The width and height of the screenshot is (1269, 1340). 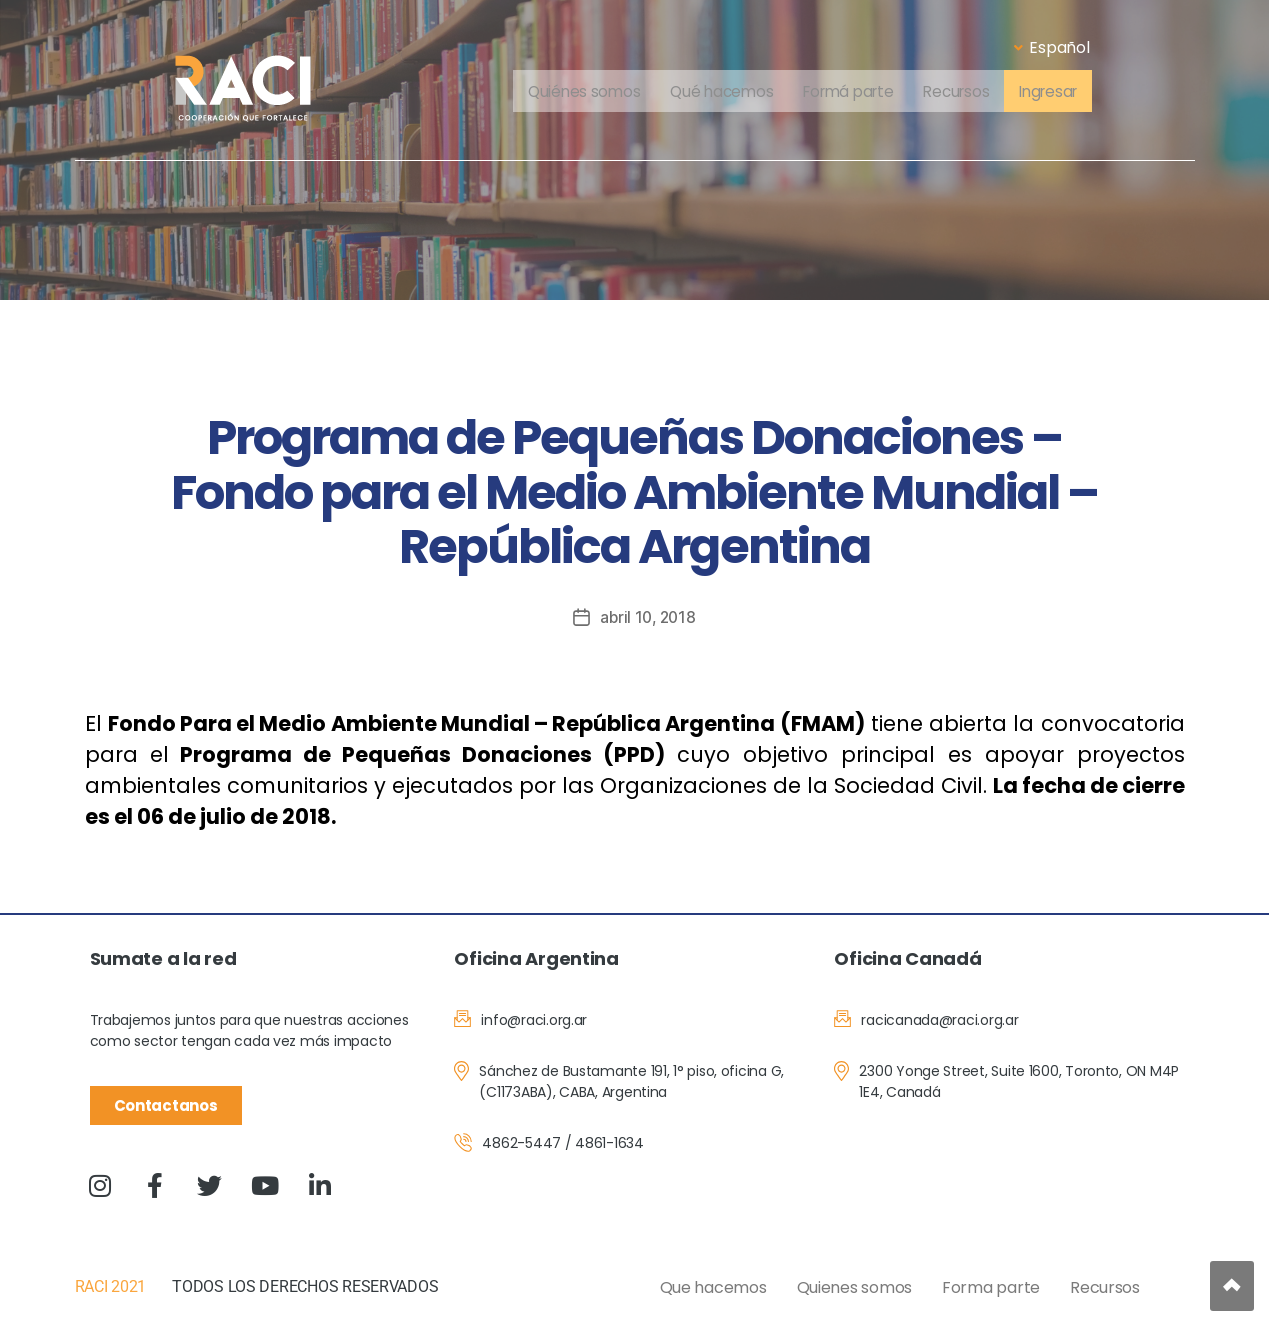 What do you see at coordinates (573, 92) in the screenshot?
I see `Quiénes somos` at bounding box center [573, 92].